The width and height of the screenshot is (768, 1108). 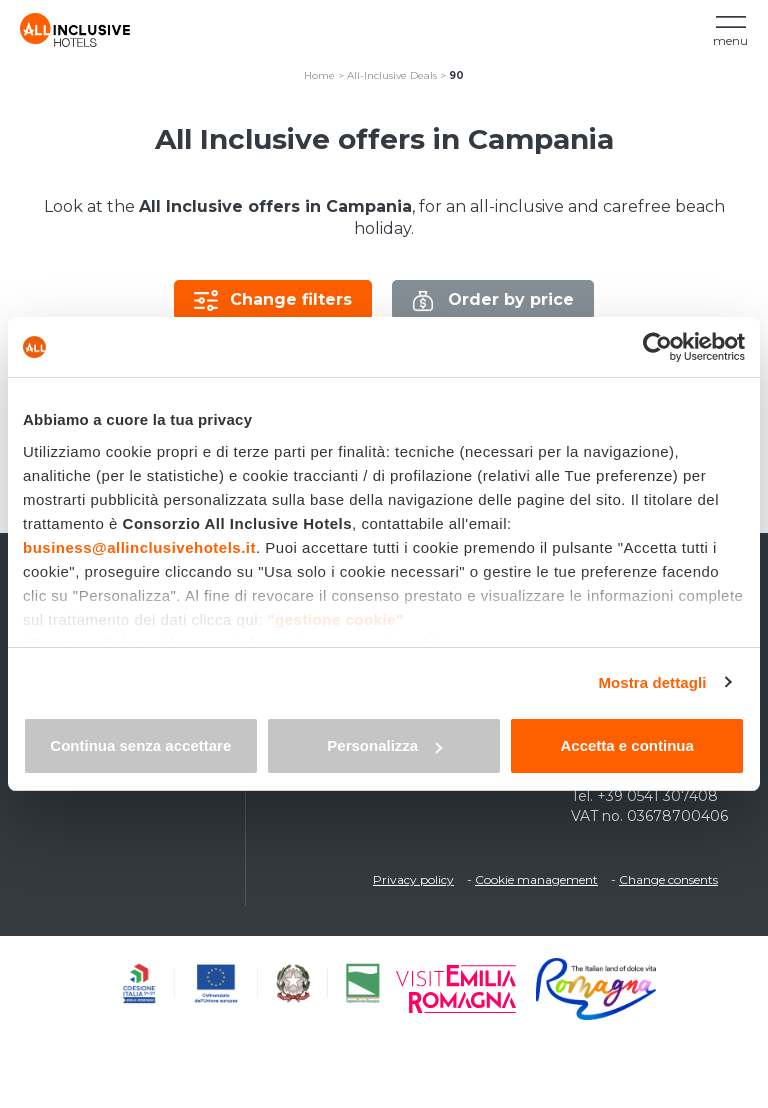 What do you see at coordinates (652, 682) in the screenshot?
I see `Mostra dettagli` at bounding box center [652, 682].